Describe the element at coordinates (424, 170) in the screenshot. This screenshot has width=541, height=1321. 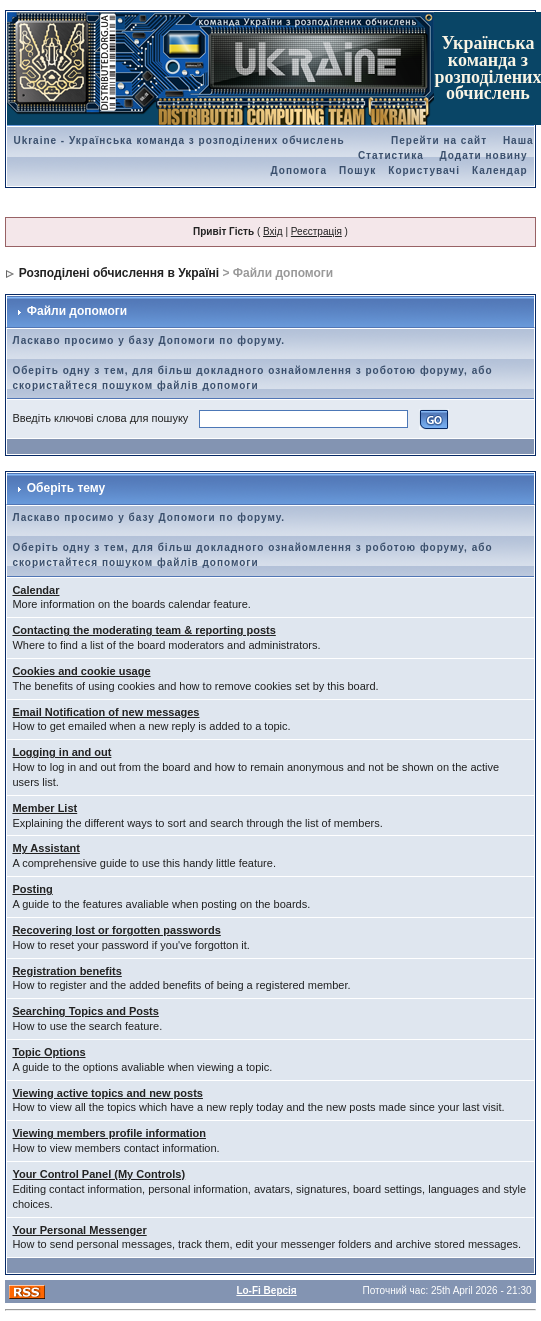
I see `Користувачі` at that location.